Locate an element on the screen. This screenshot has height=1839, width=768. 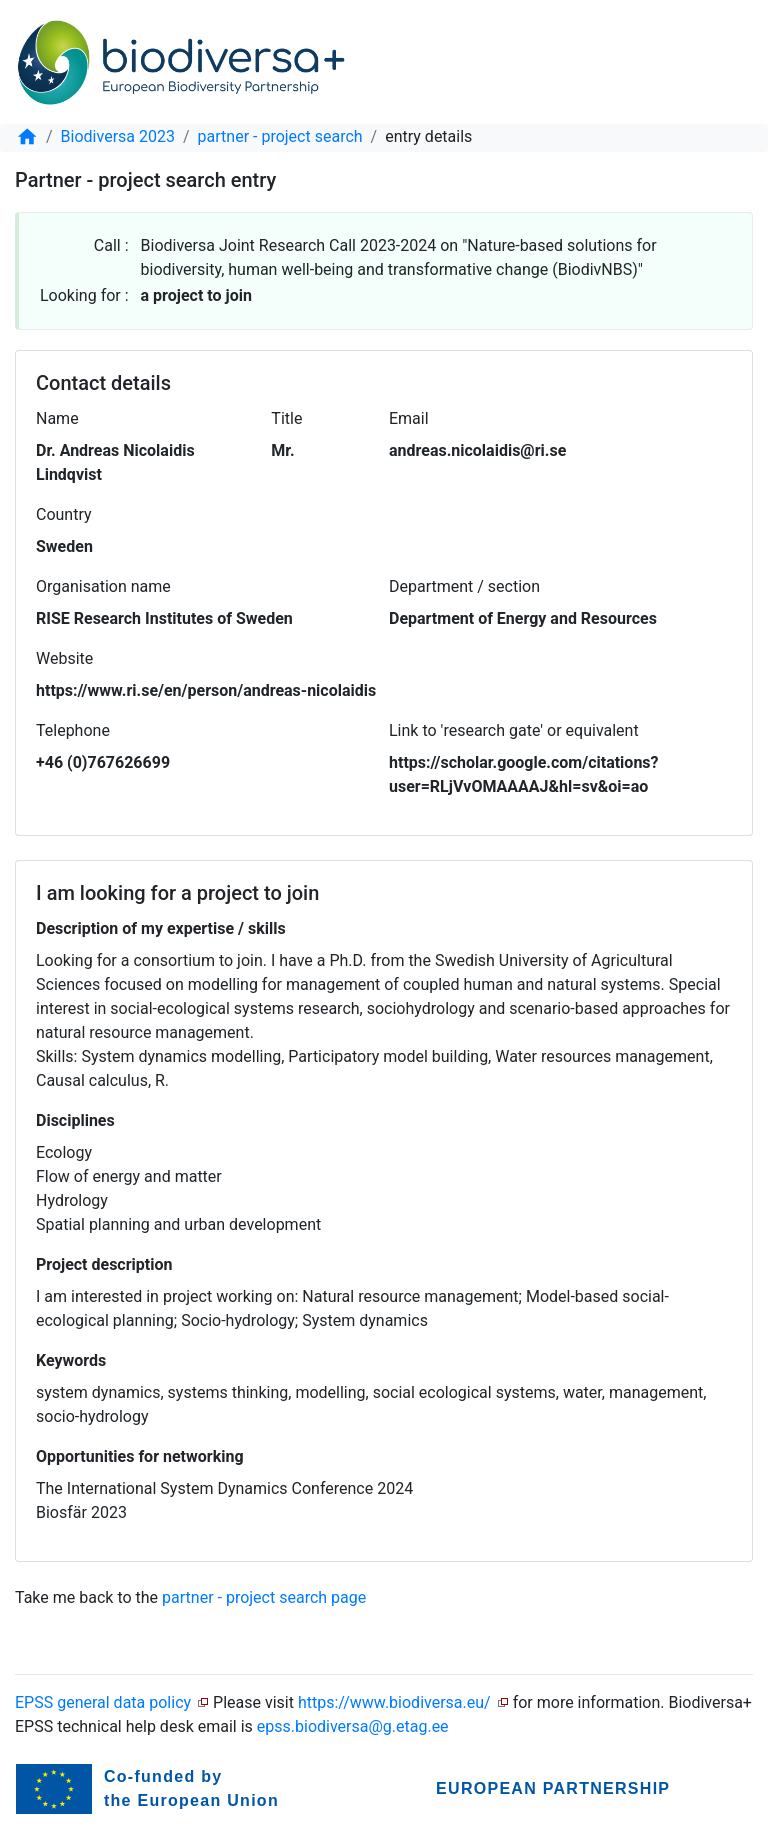
Description of my expertise / skills is located at coordinates (161, 928).